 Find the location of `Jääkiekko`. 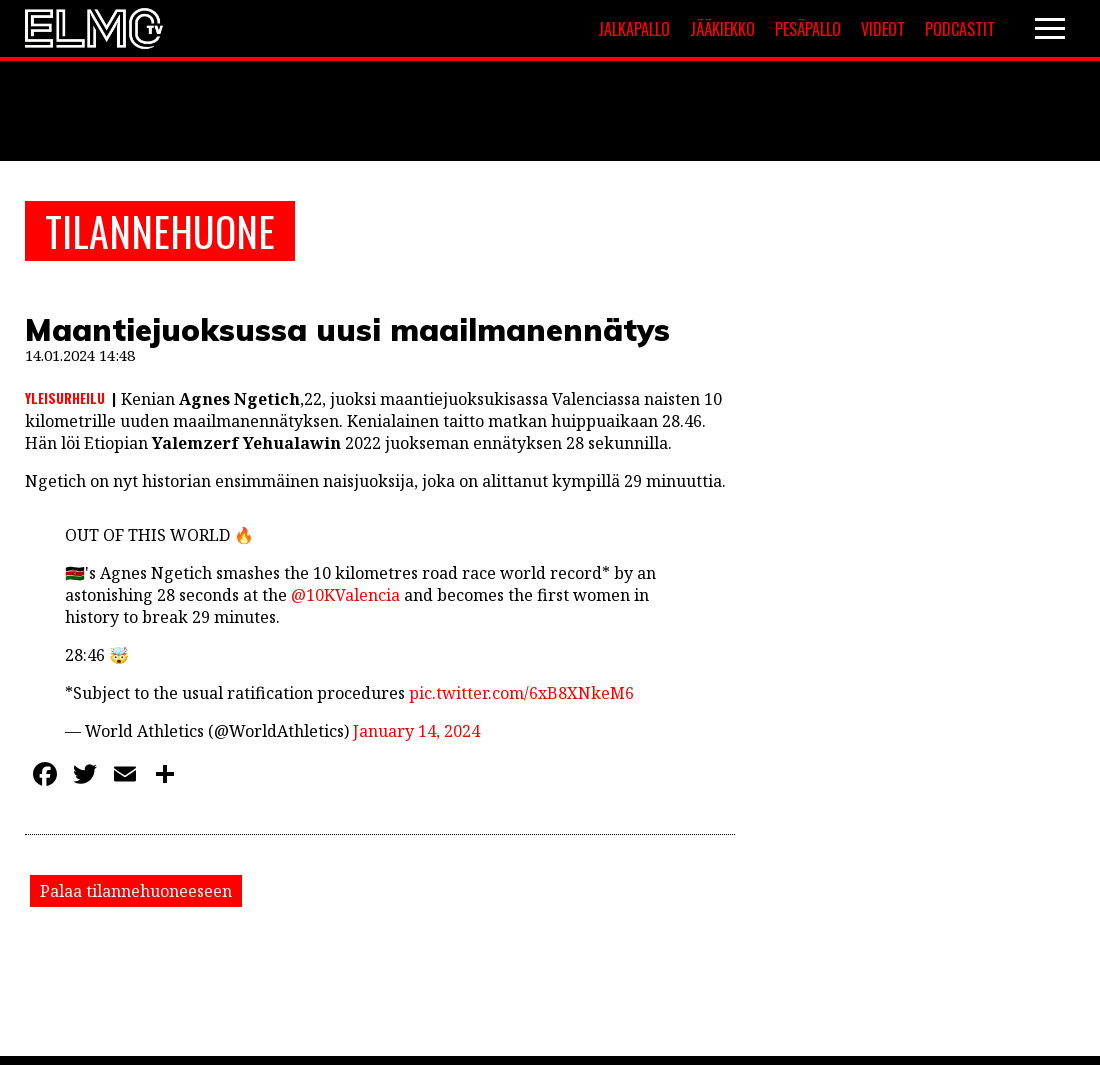

Jääkiekko is located at coordinates (722, 29).